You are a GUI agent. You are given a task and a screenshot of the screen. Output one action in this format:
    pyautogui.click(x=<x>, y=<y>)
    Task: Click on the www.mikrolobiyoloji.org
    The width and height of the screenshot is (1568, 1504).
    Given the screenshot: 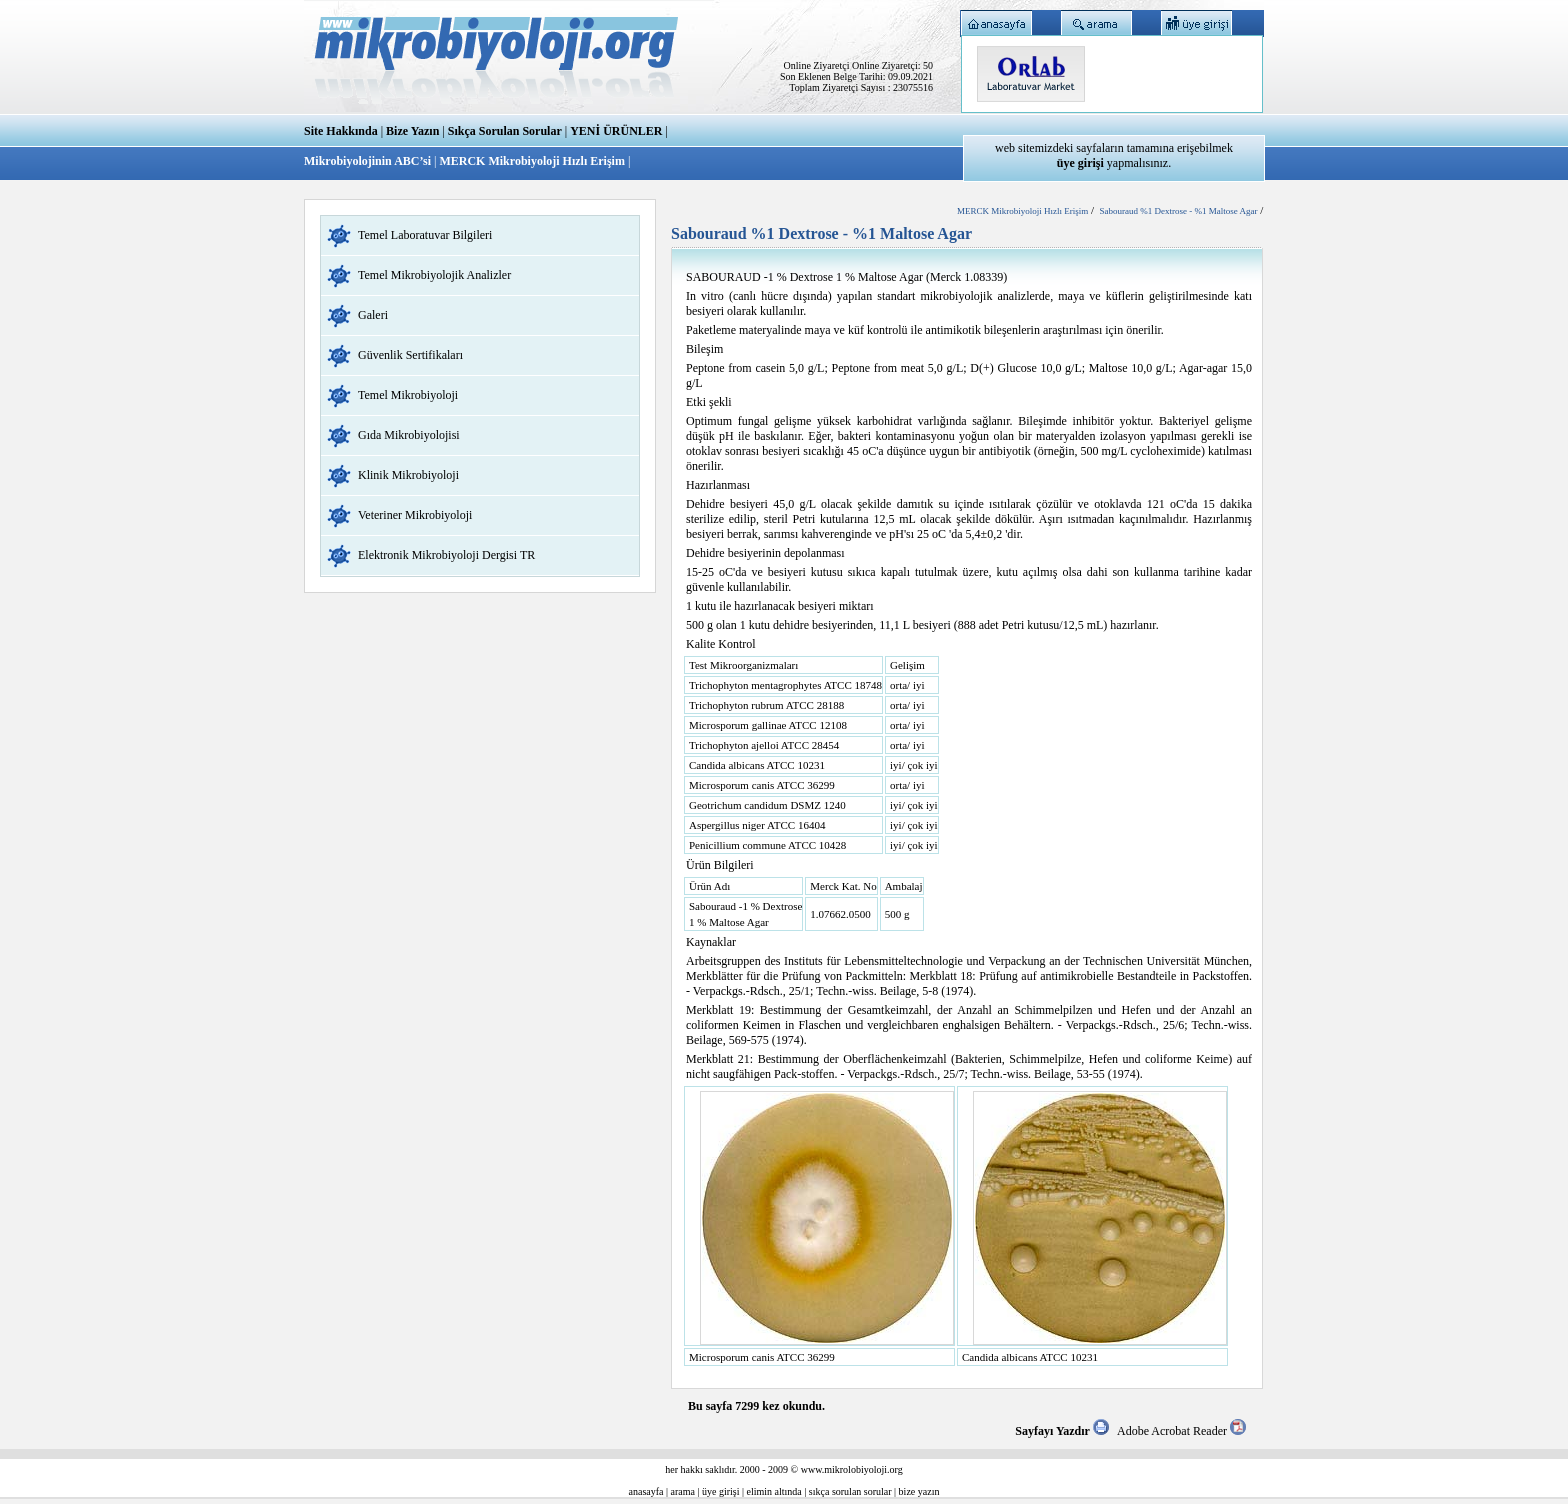 What is the action you would take?
    pyautogui.click(x=852, y=1469)
    